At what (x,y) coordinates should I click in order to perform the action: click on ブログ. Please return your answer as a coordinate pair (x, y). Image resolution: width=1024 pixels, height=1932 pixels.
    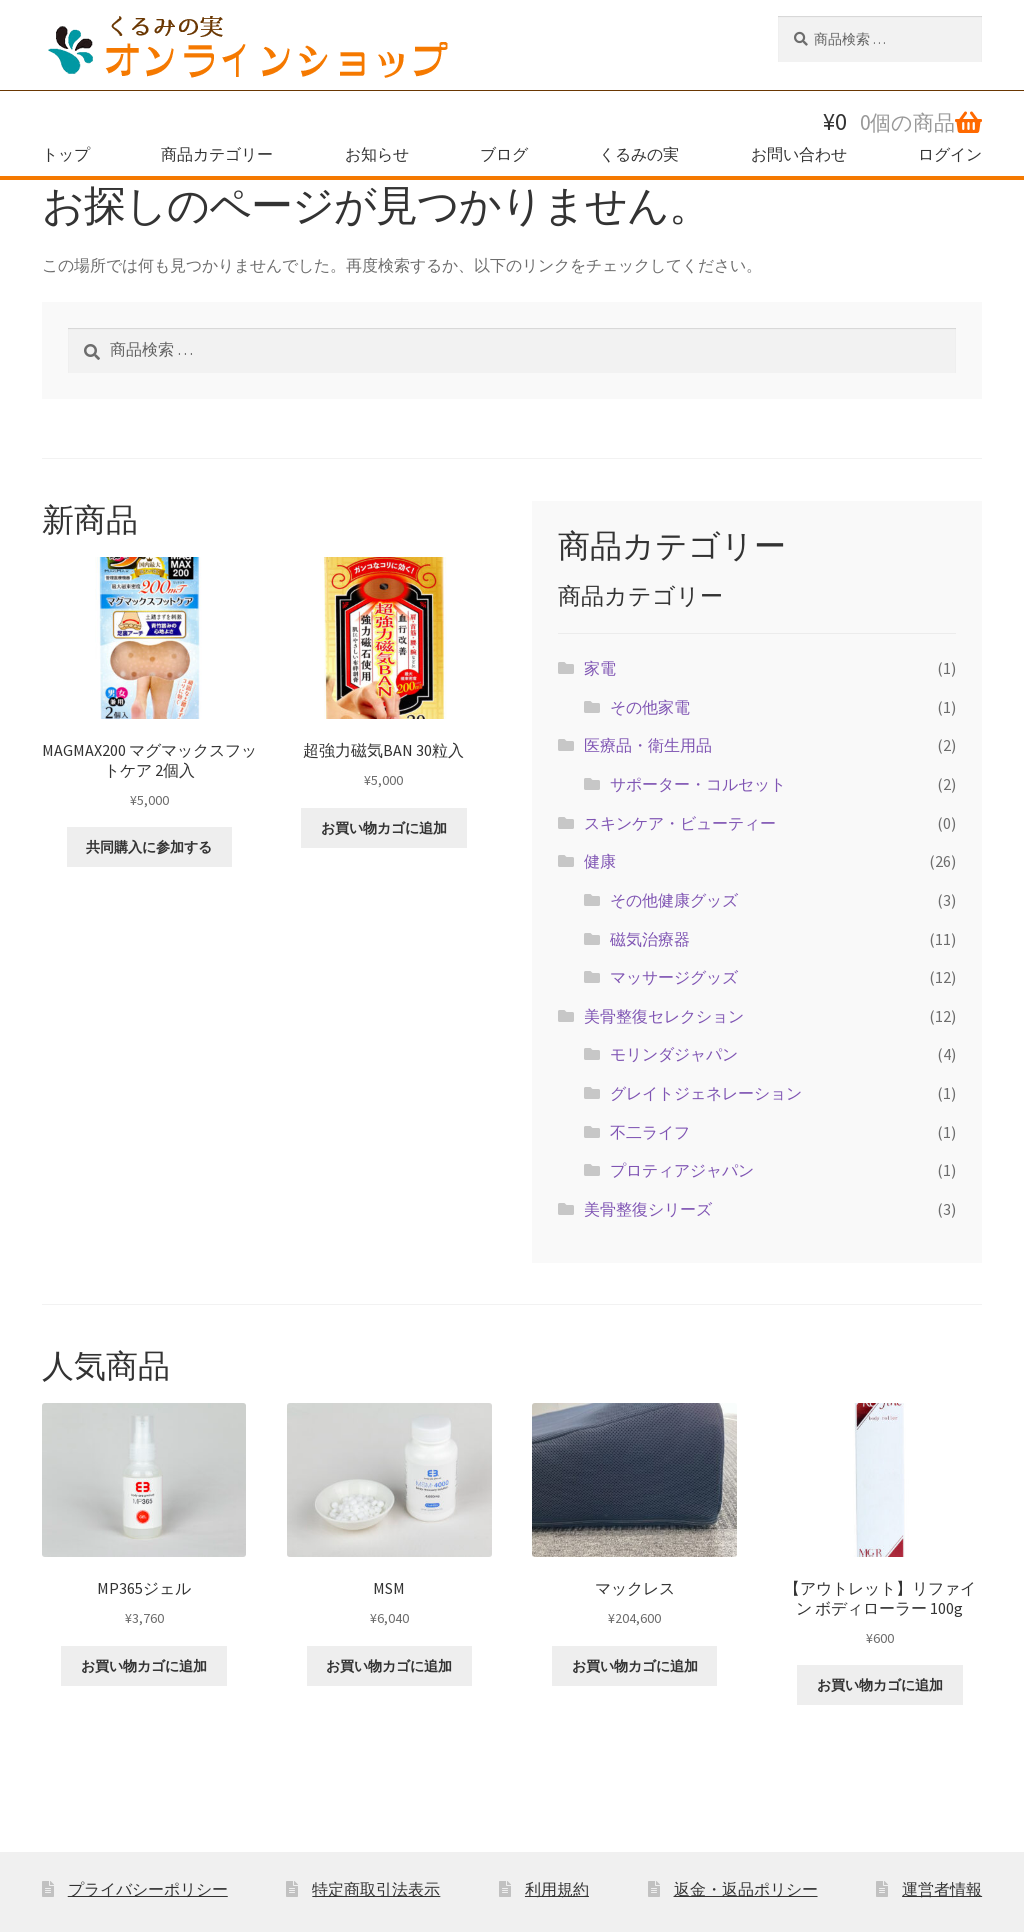
    Looking at the image, I should click on (504, 154).